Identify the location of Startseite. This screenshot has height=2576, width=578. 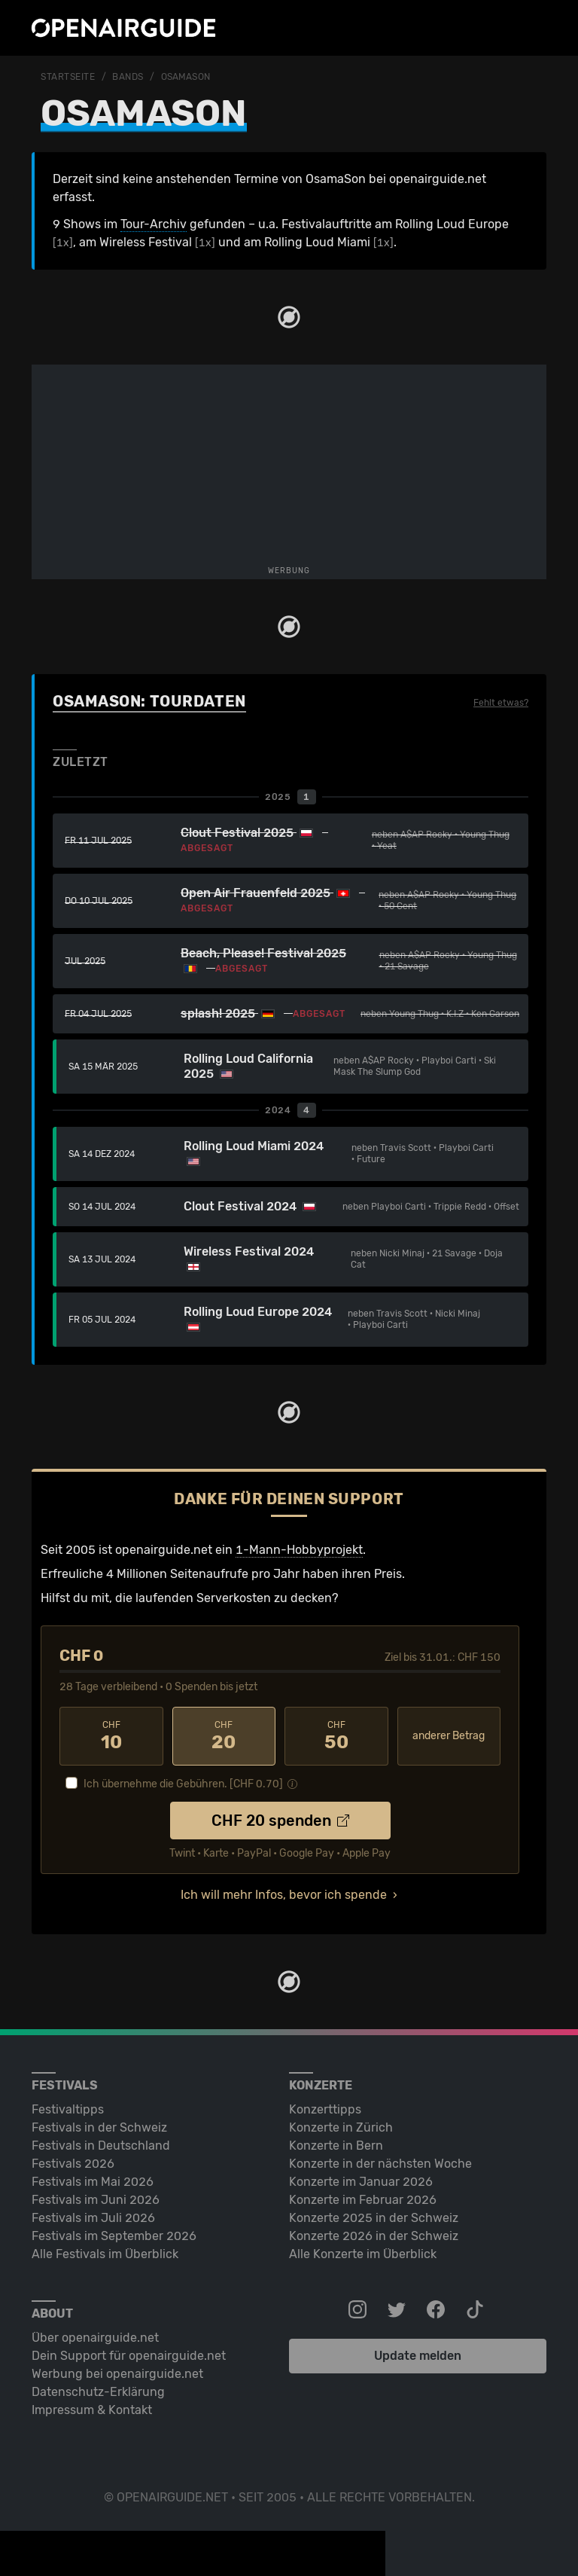
(68, 77).